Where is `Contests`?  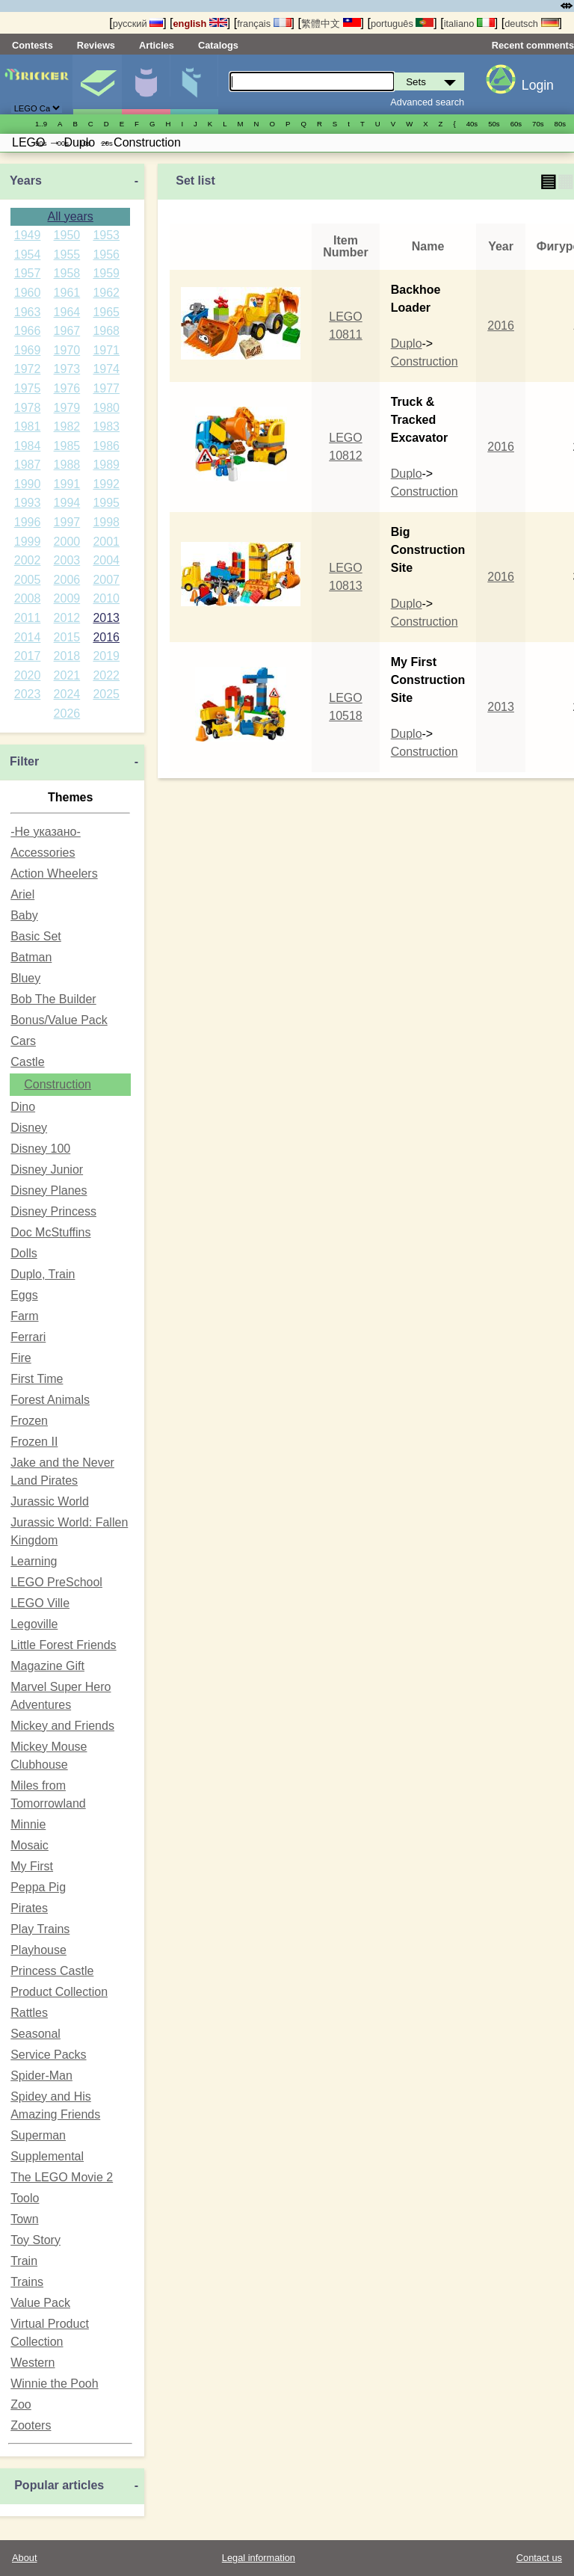 Contests is located at coordinates (32, 45).